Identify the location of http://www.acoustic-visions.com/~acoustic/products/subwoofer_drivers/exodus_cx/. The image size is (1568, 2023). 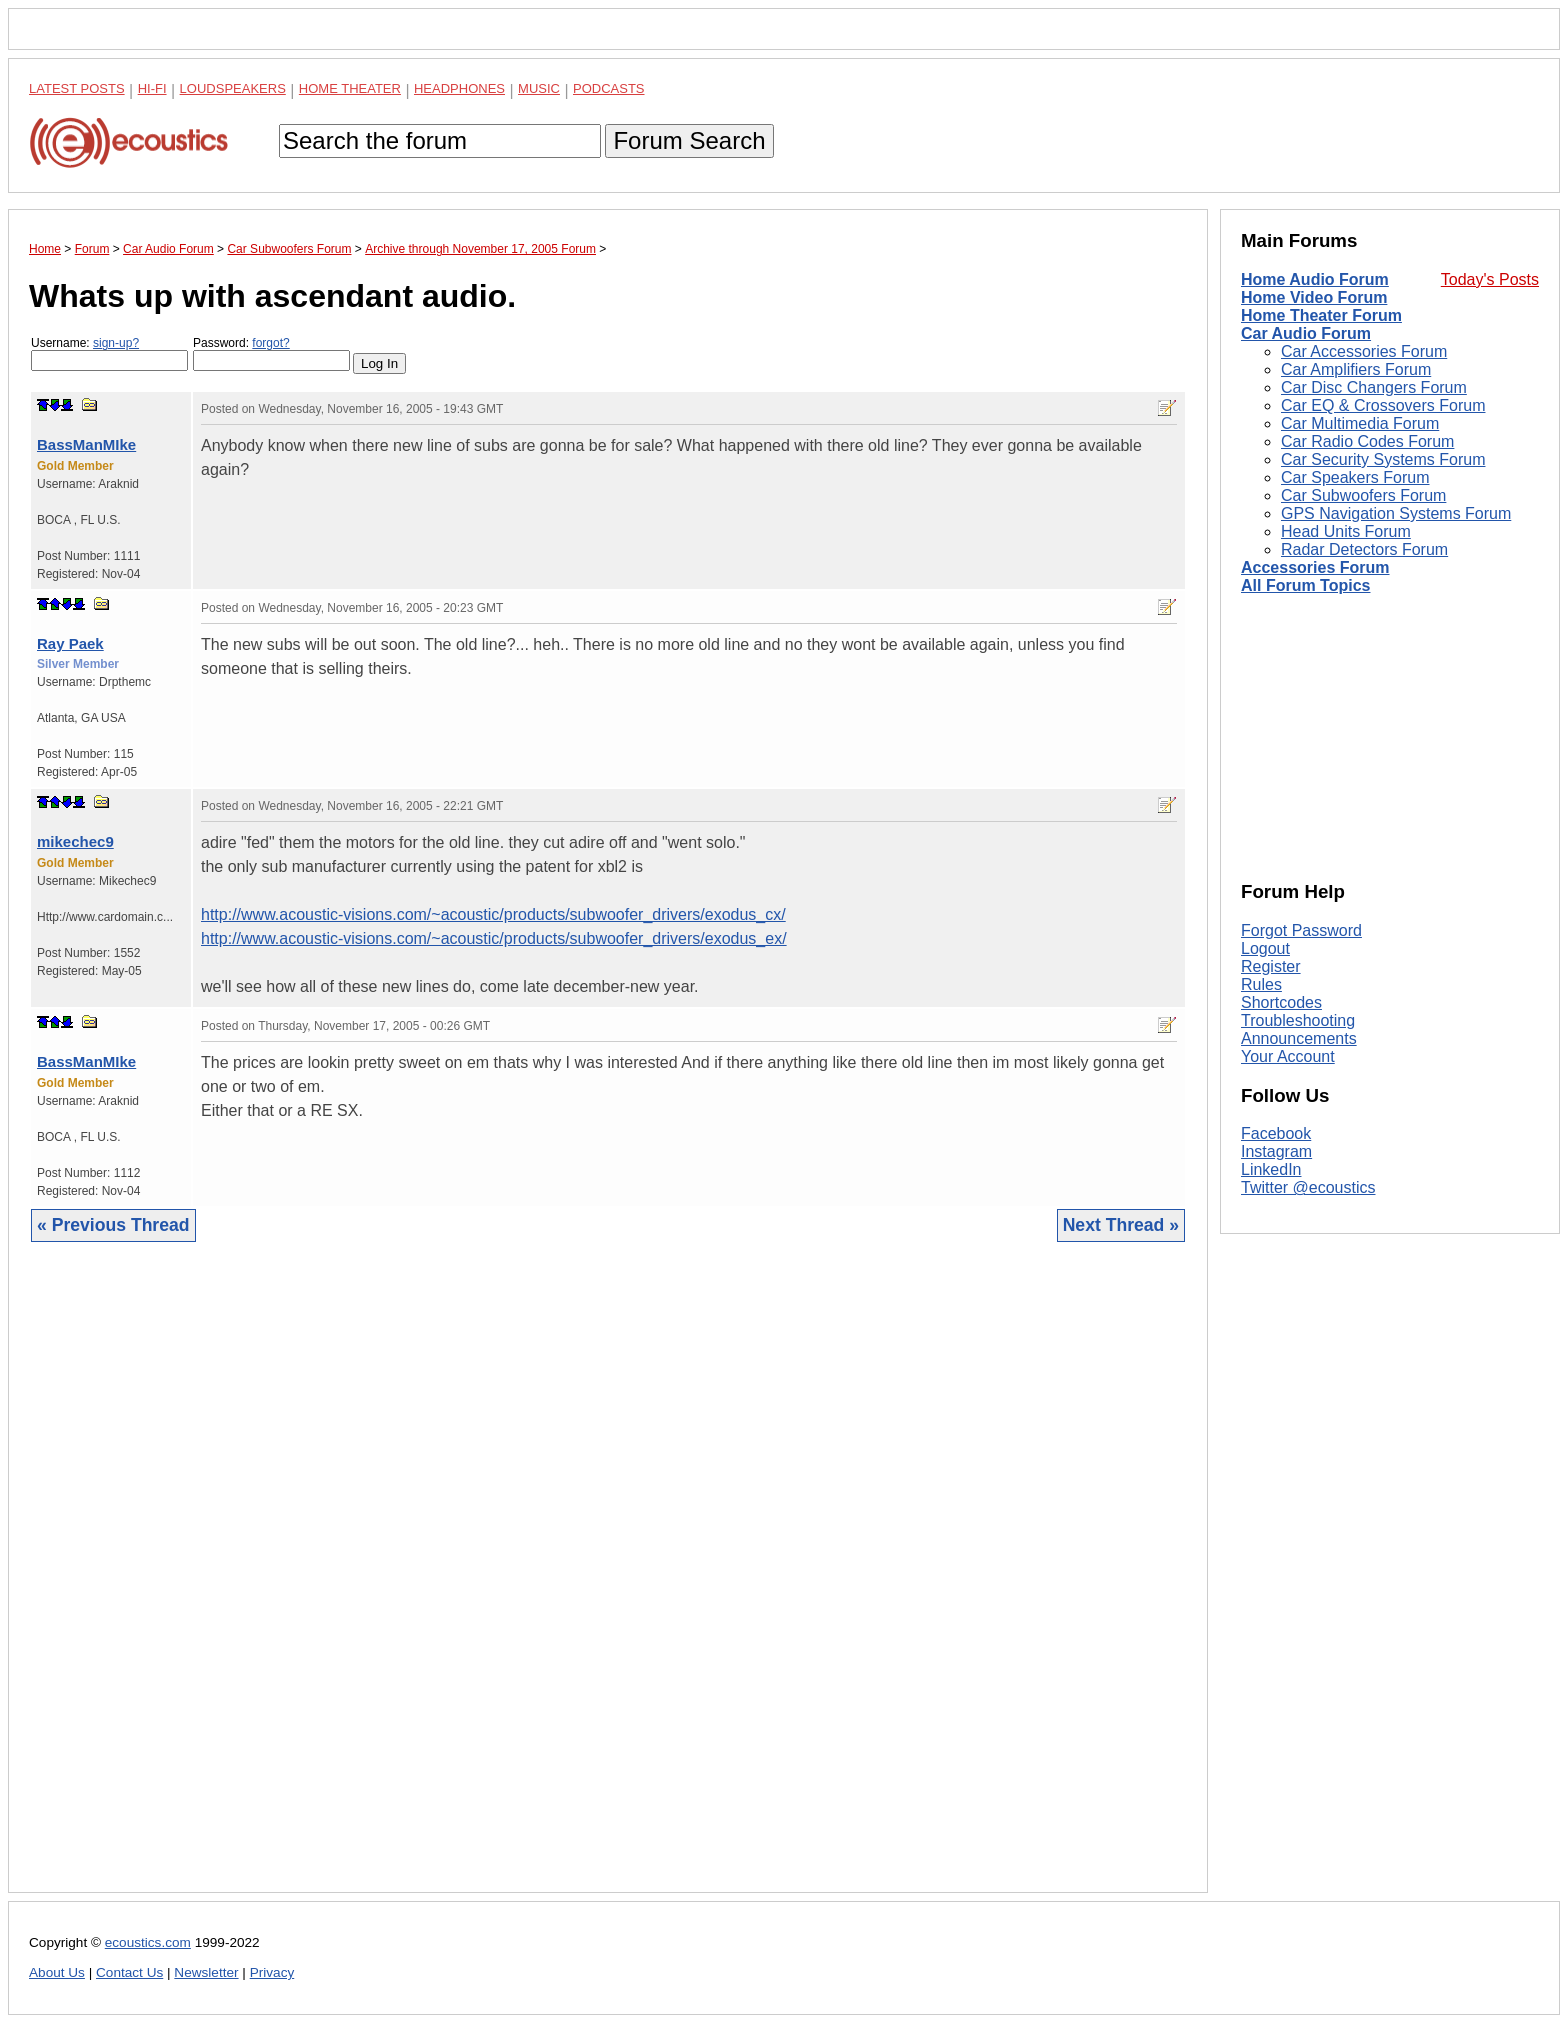
(493, 914).